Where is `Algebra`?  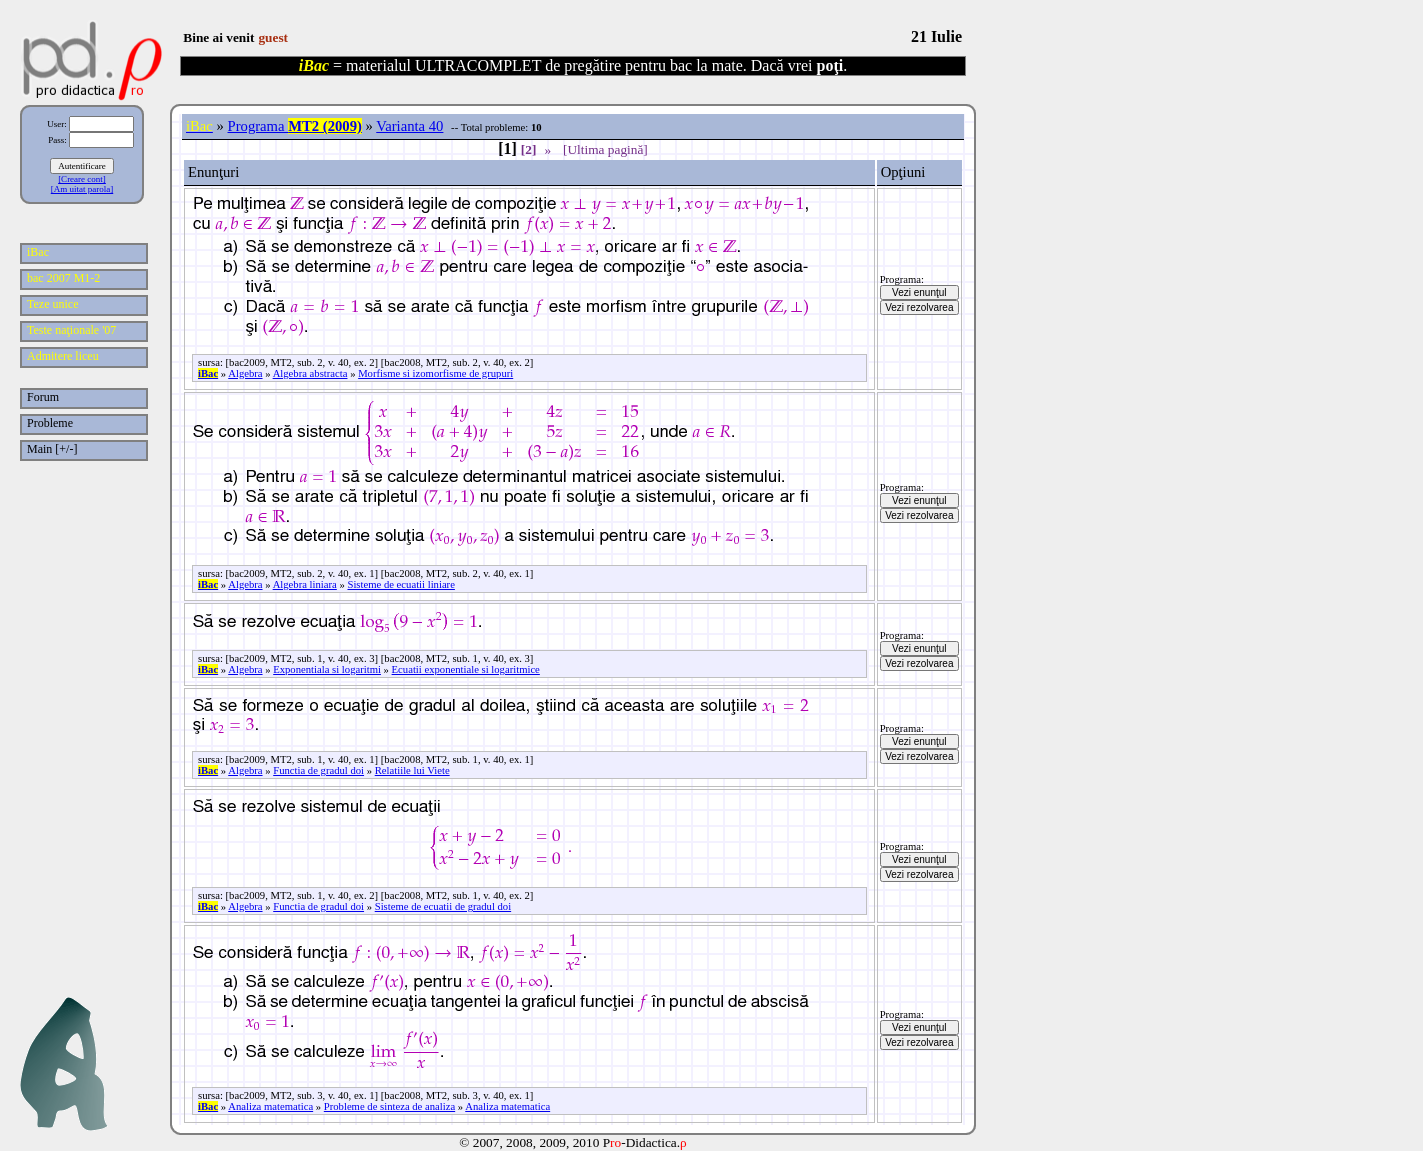
Algebra is located at coordinates (245, 373).